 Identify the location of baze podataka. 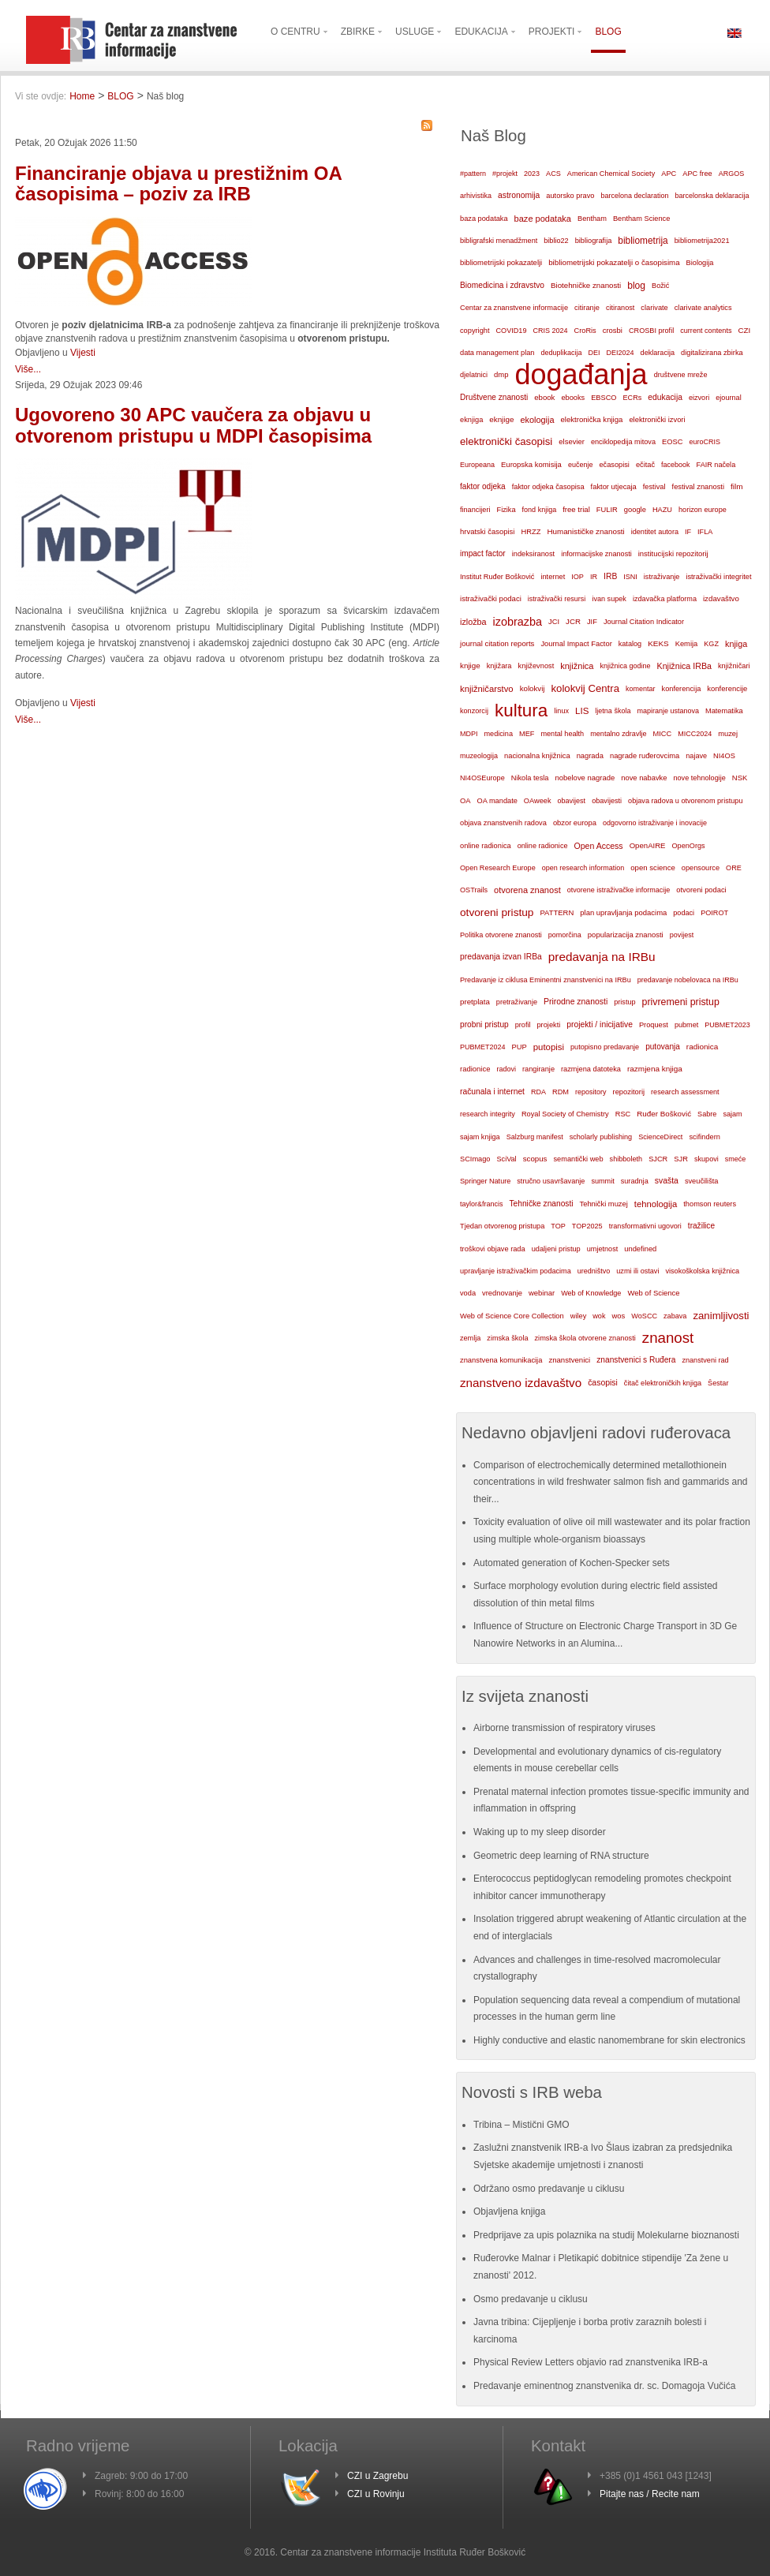
(542, 218).